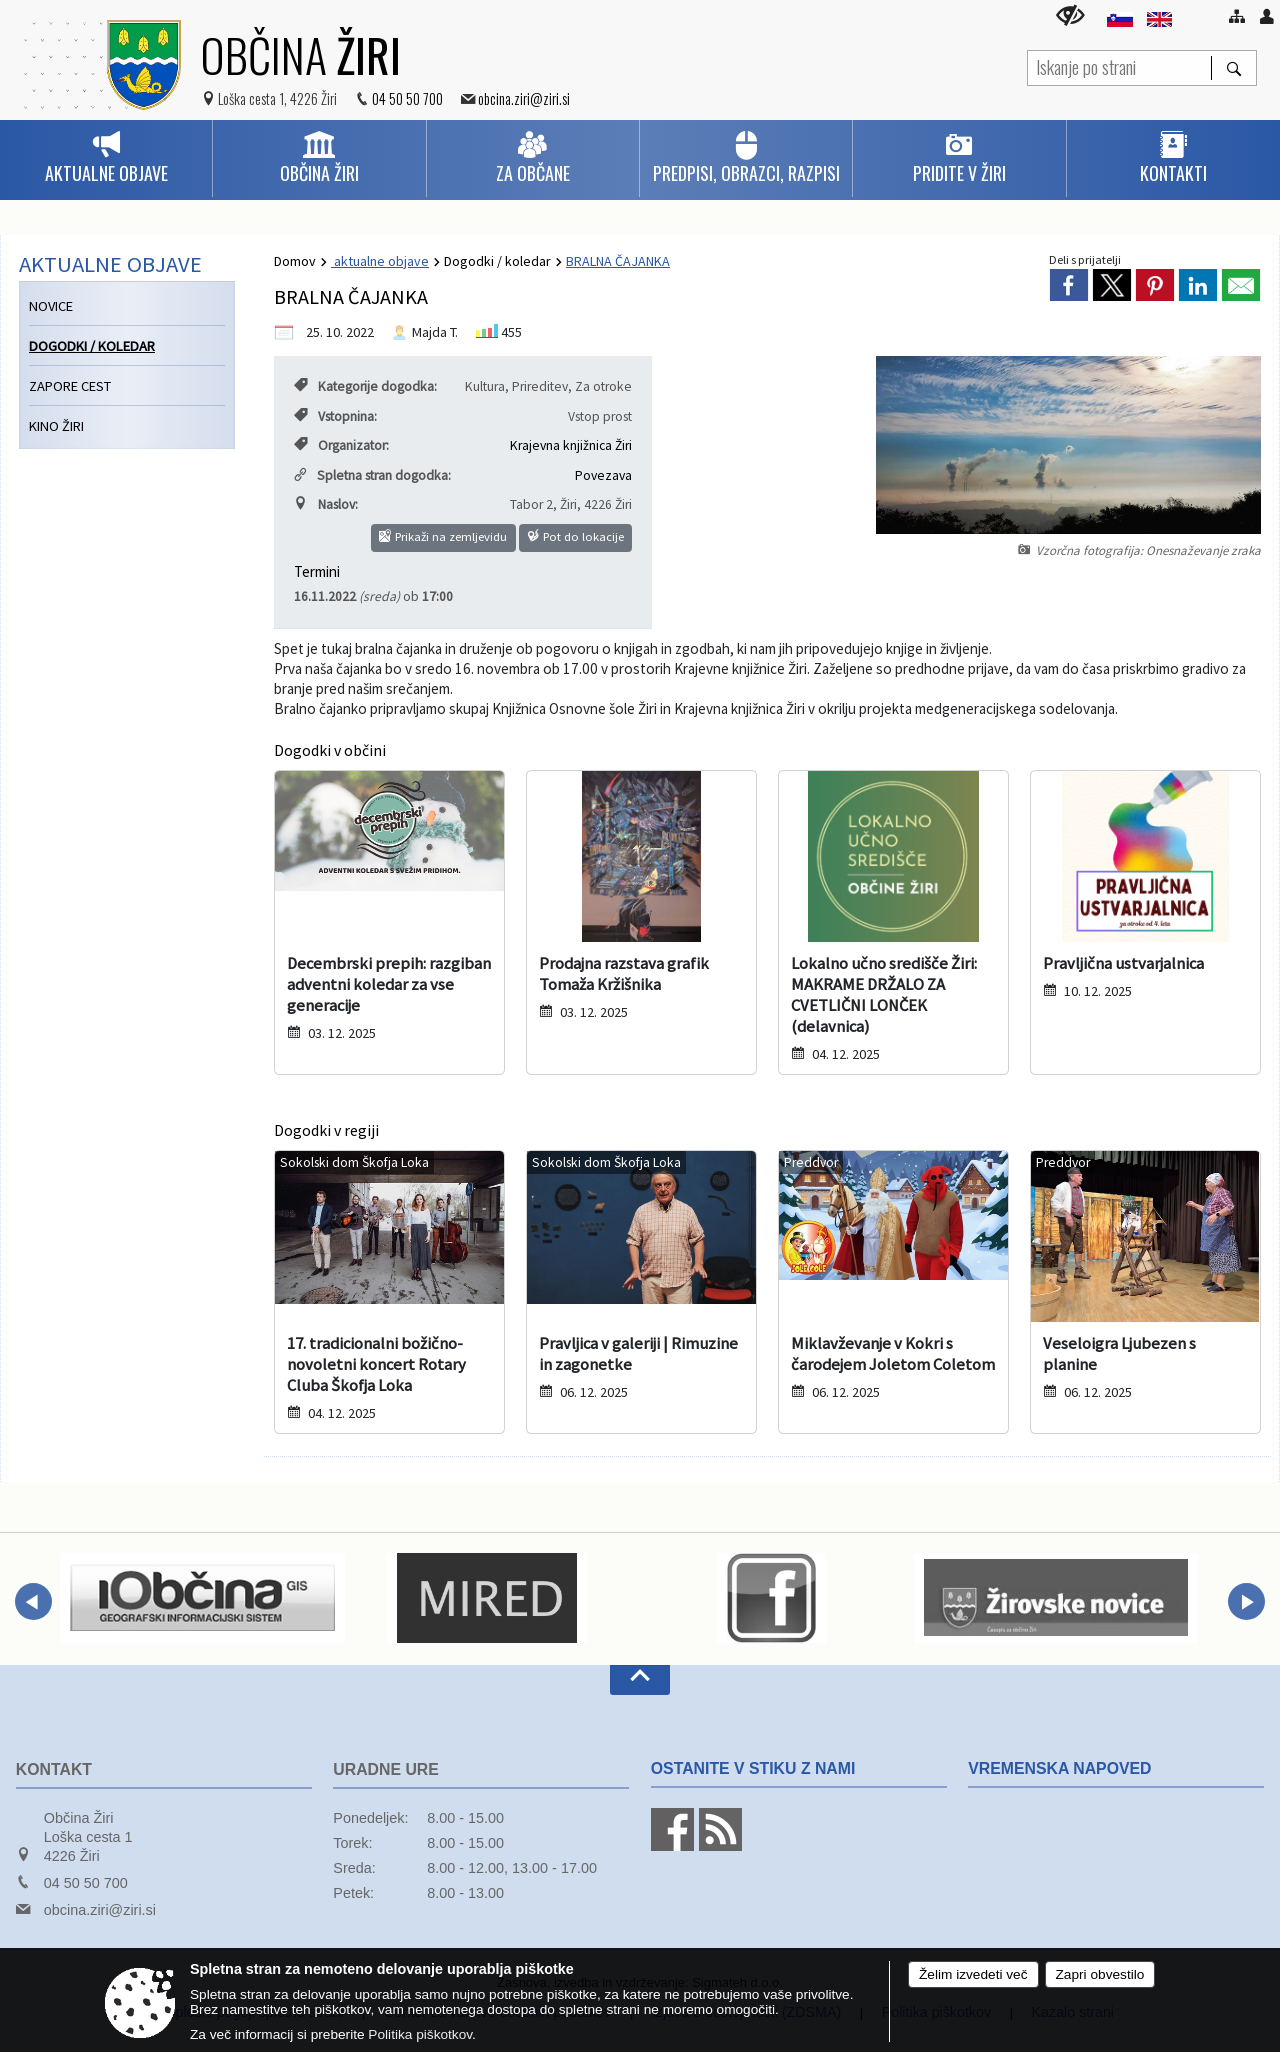 The height and width of the screenshot is (2052, 1280). I want to click on Kino Žiri, so click(56, 426).